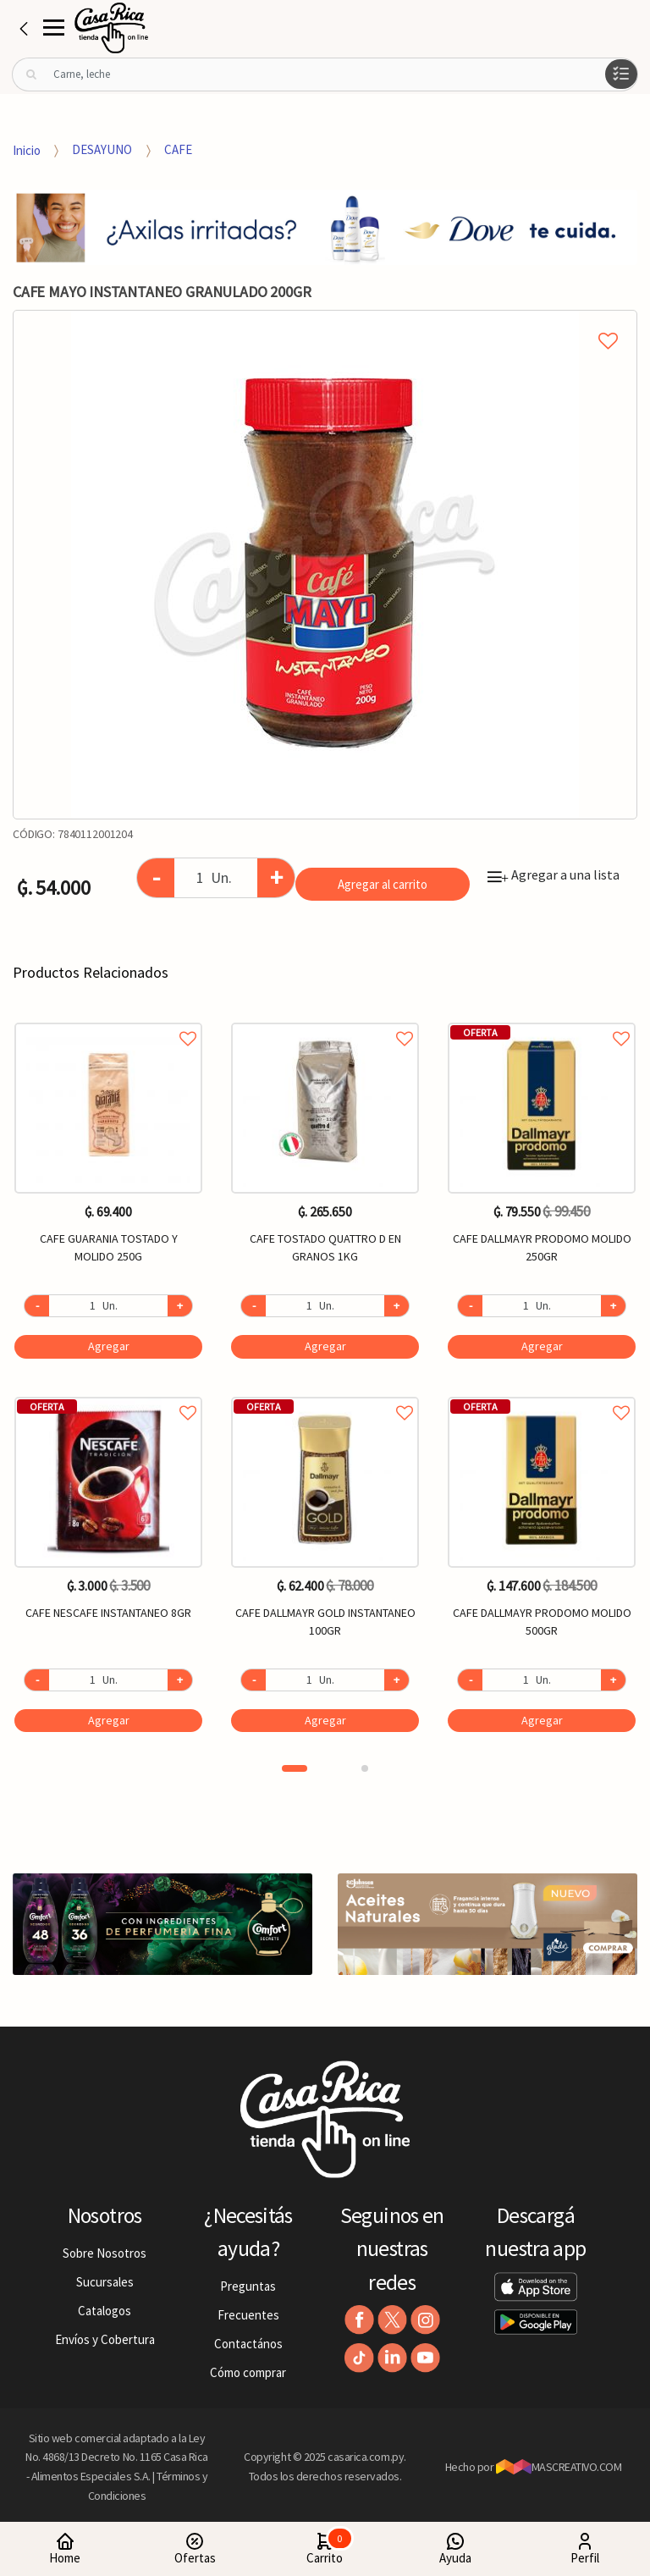 This screenshot has width=650, height=2576. I want to click on Agregar al carrito, so click(382, 884).